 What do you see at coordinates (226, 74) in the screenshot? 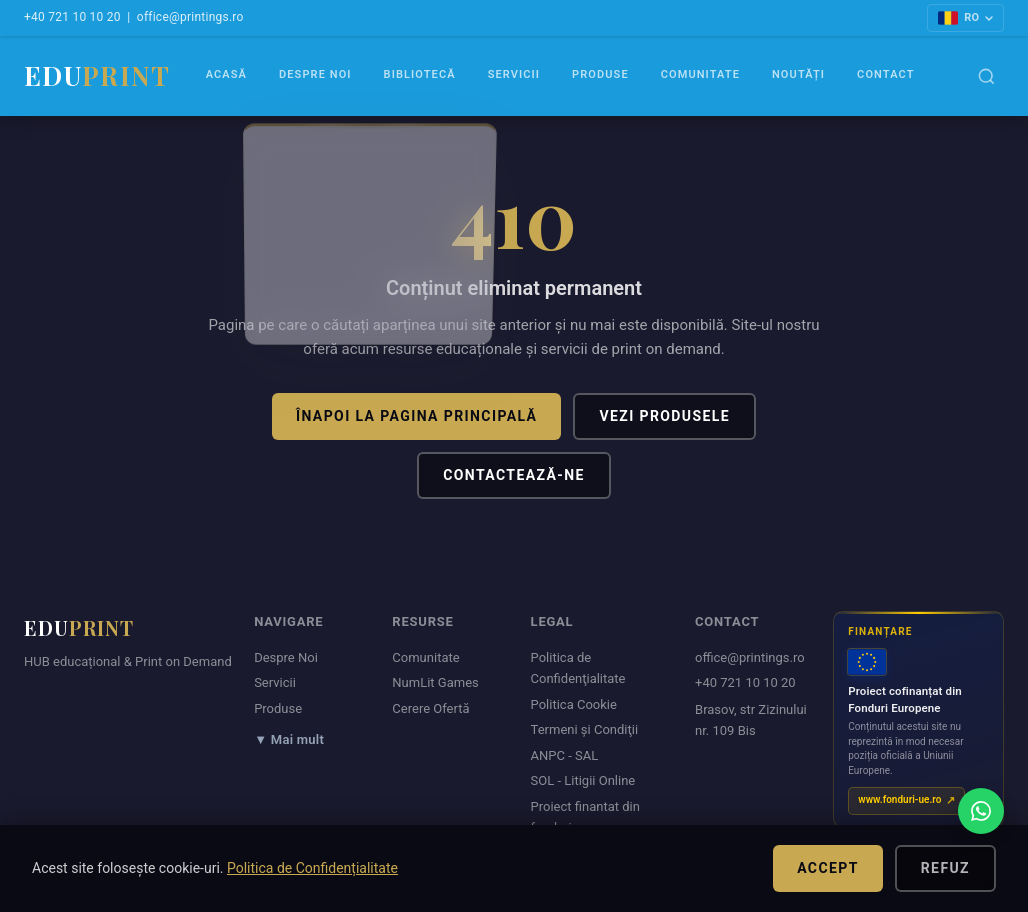
I see `Acasă` at bounding box center [226, 74].